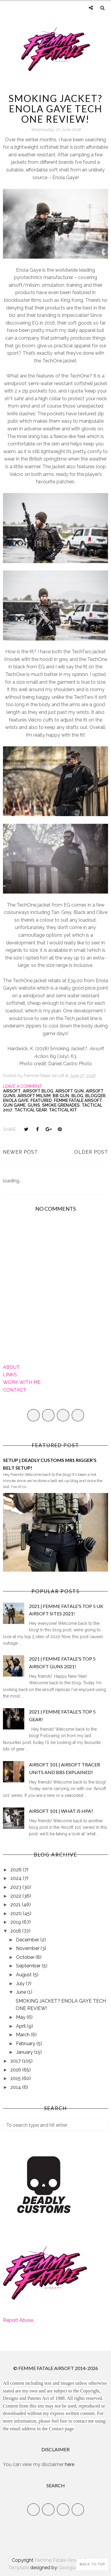  What do you see at coordinates (11, 1367) in the screenshot?
I see `ABOUT` at bounding box center [11, 1367].